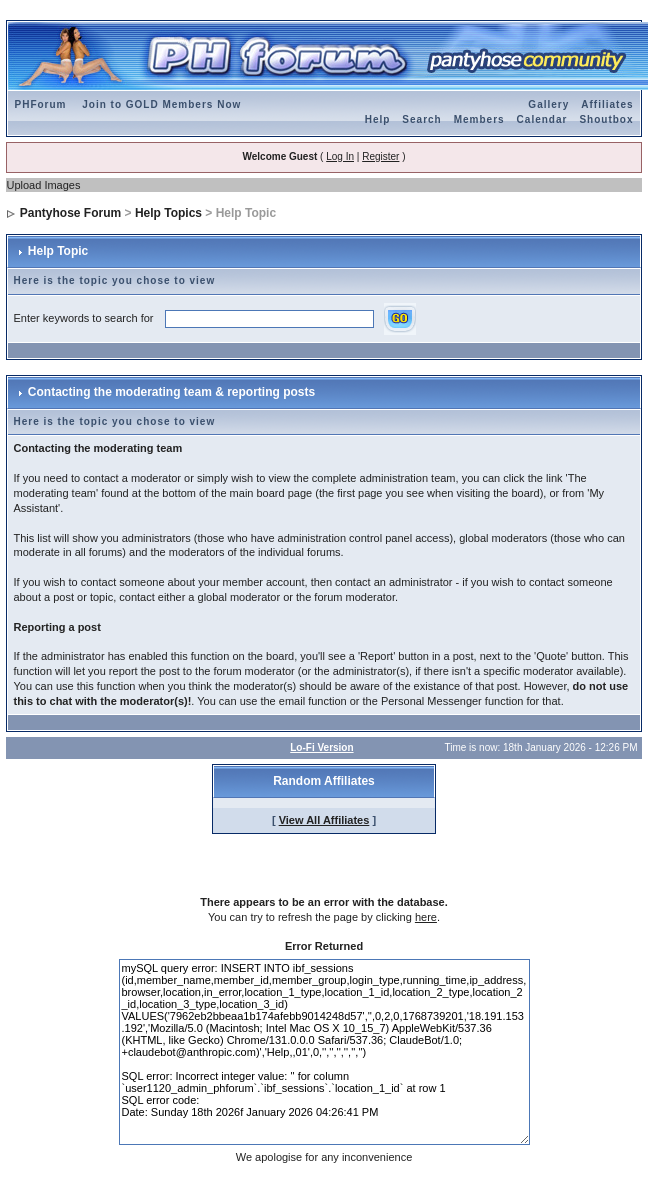 The width and height of the screenshot is (648, 1191). I want to click on Members, so click(479, 119).